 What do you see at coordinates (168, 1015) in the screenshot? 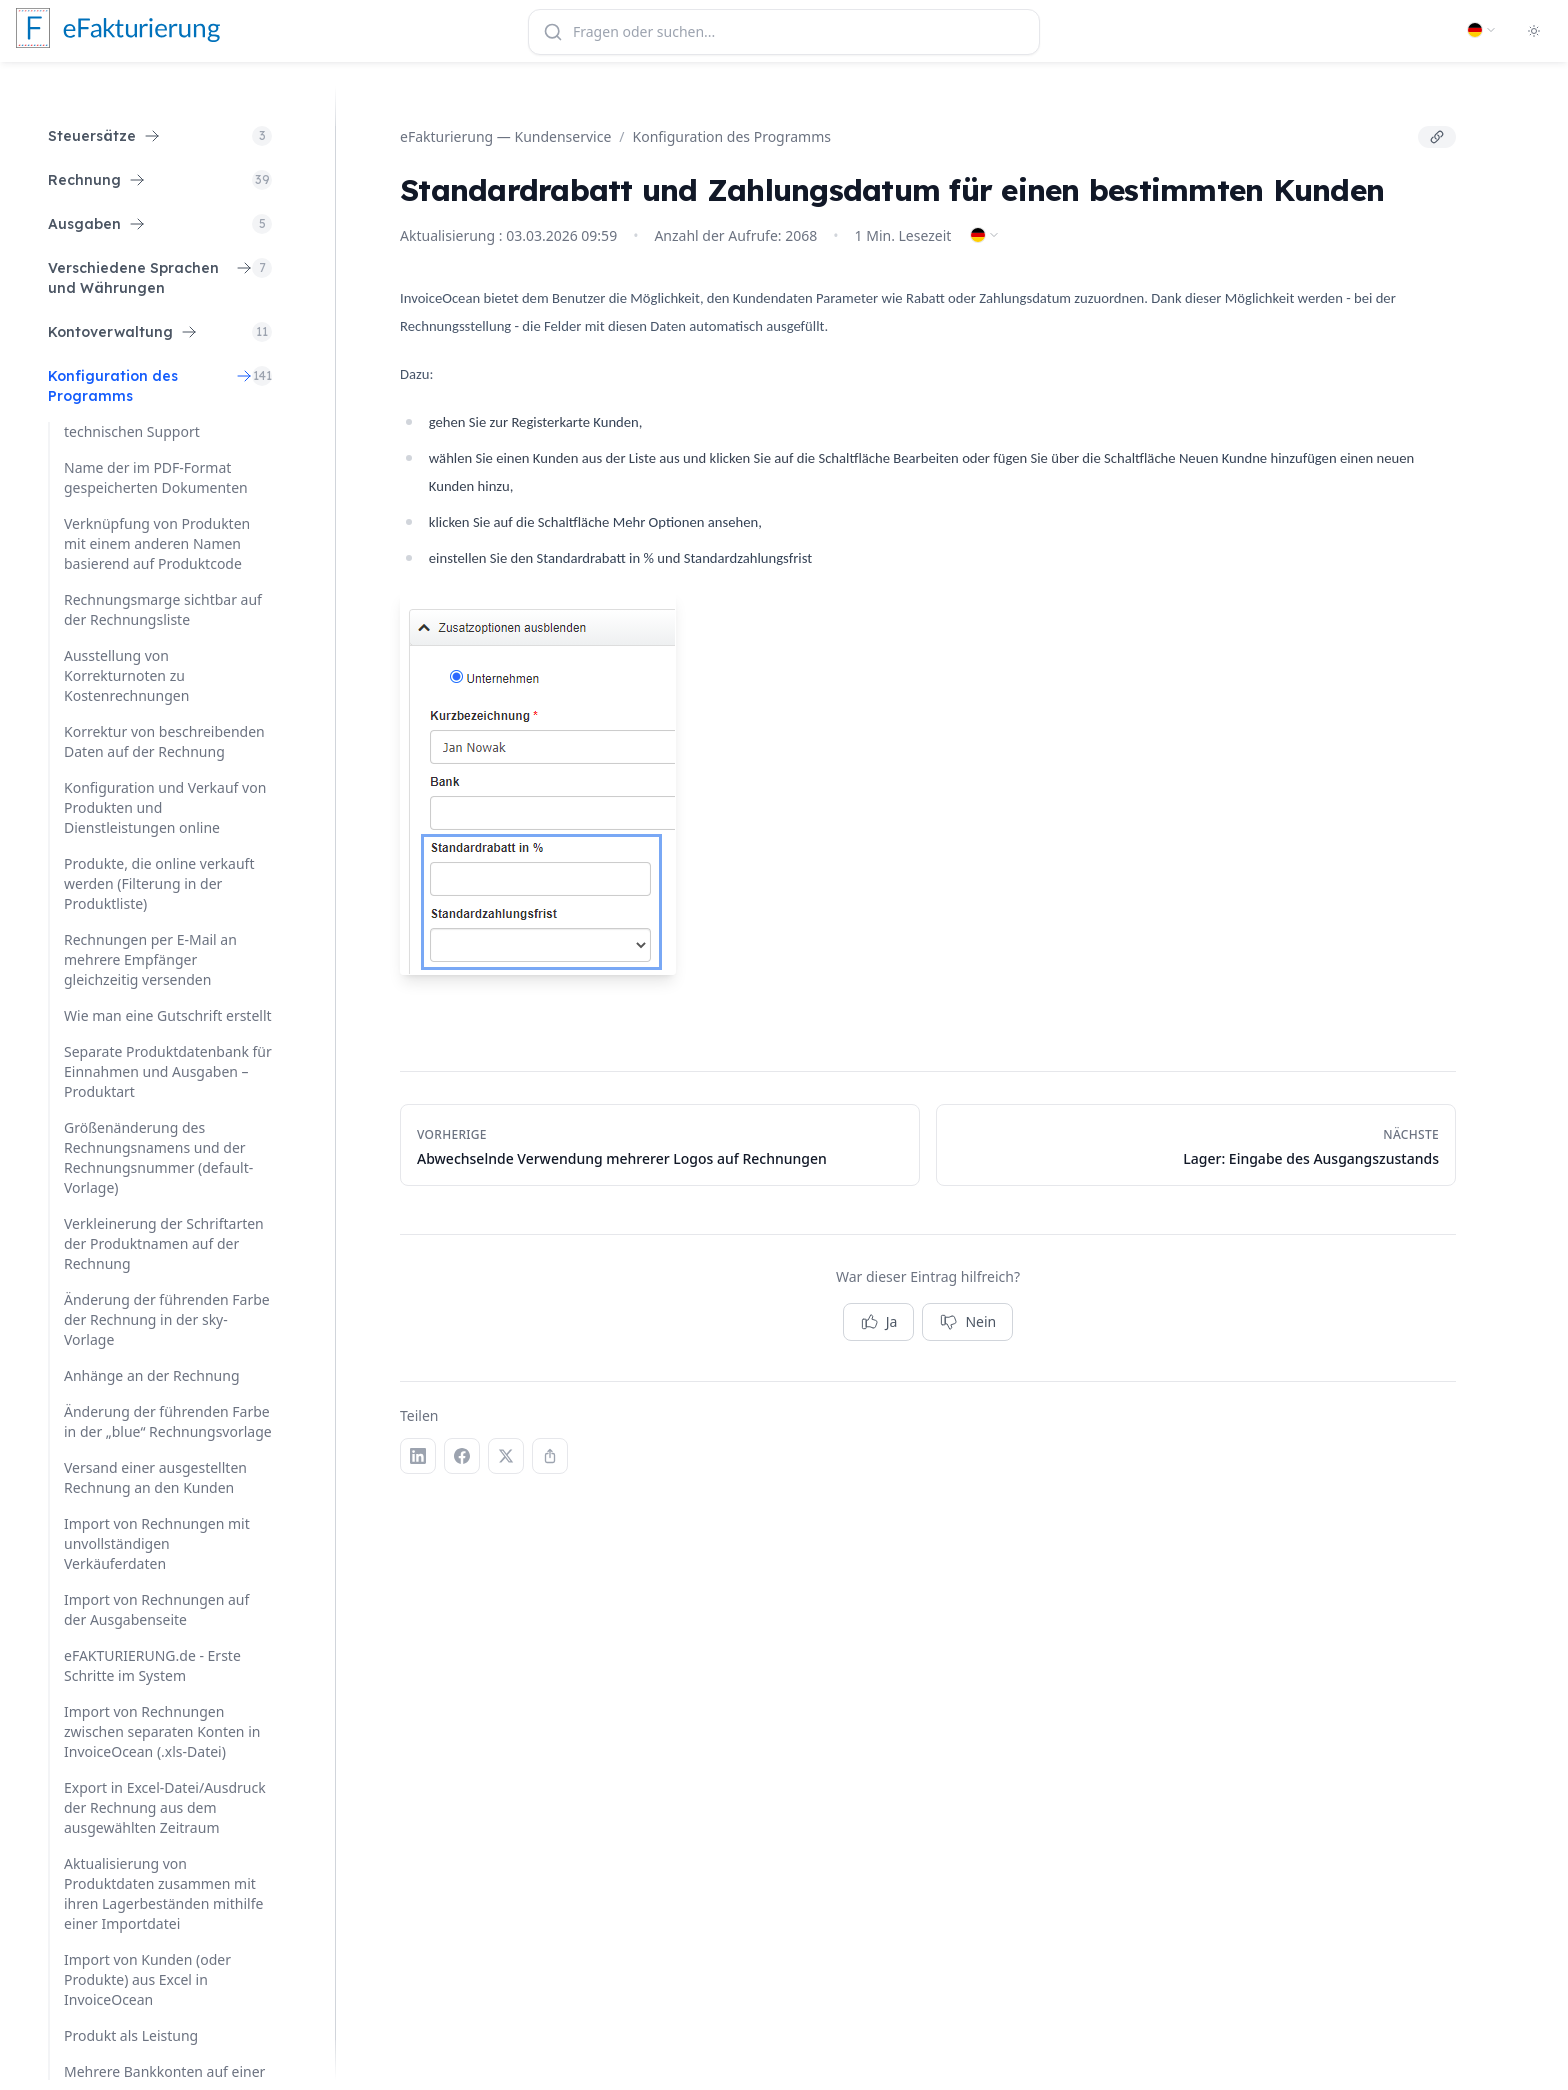
I see `Wie man eine Gutschrift erstellt` at bounding box center [168, 1015].